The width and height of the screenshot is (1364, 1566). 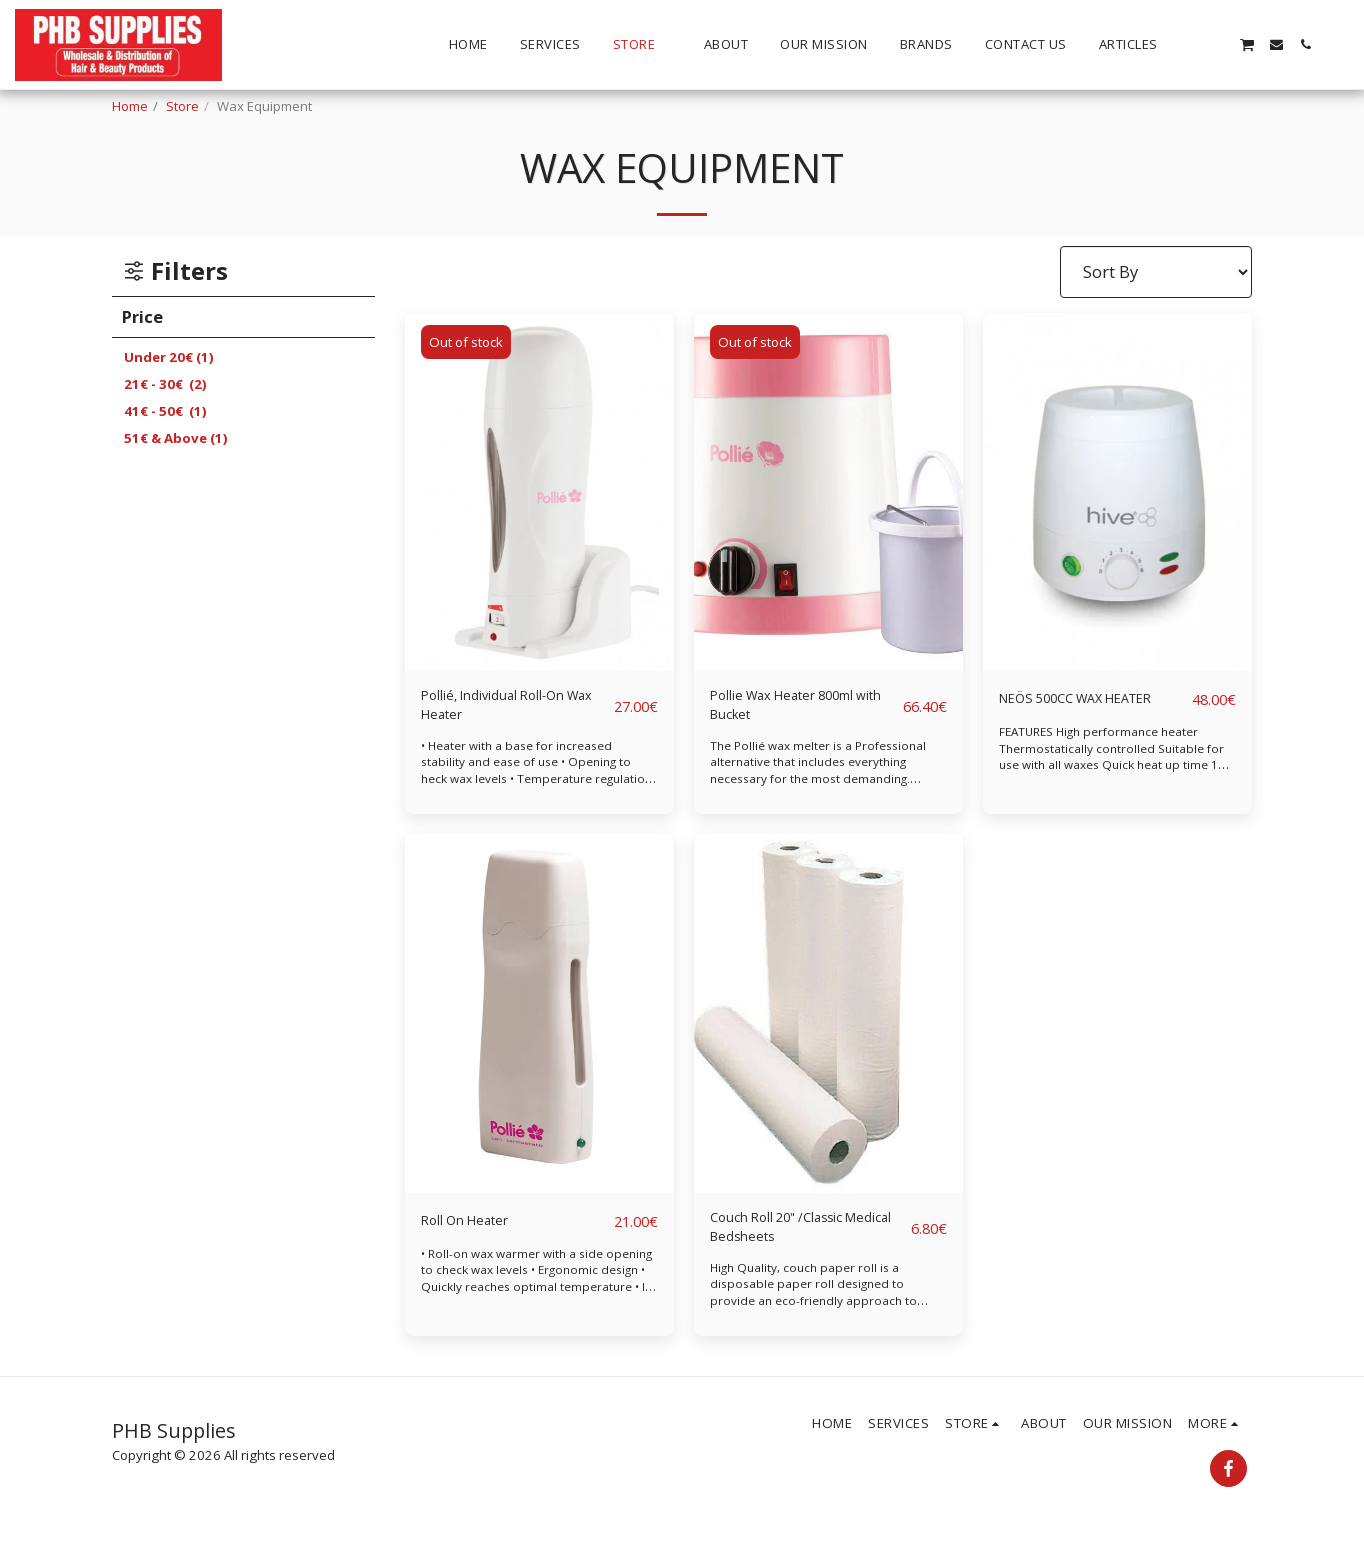 What do you see at coordinates (176, 438) in the screenshot?
I see `& Above` at bounding box center [176, 438].